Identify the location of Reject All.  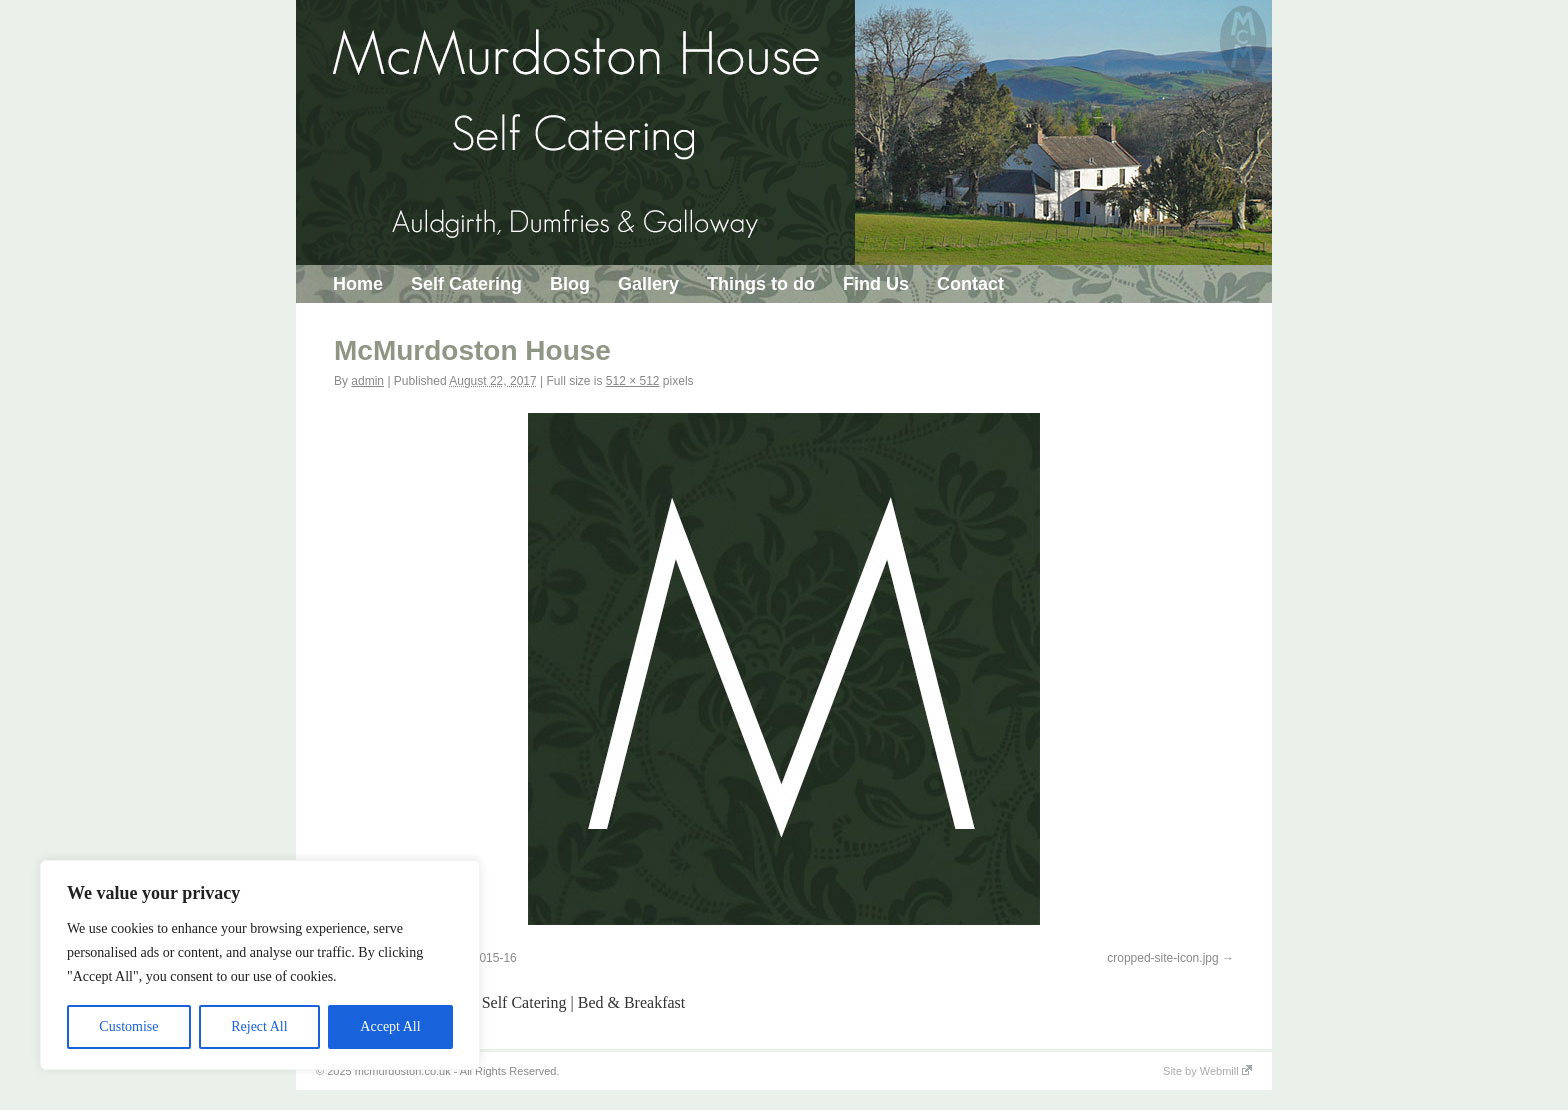
(259, 1026).